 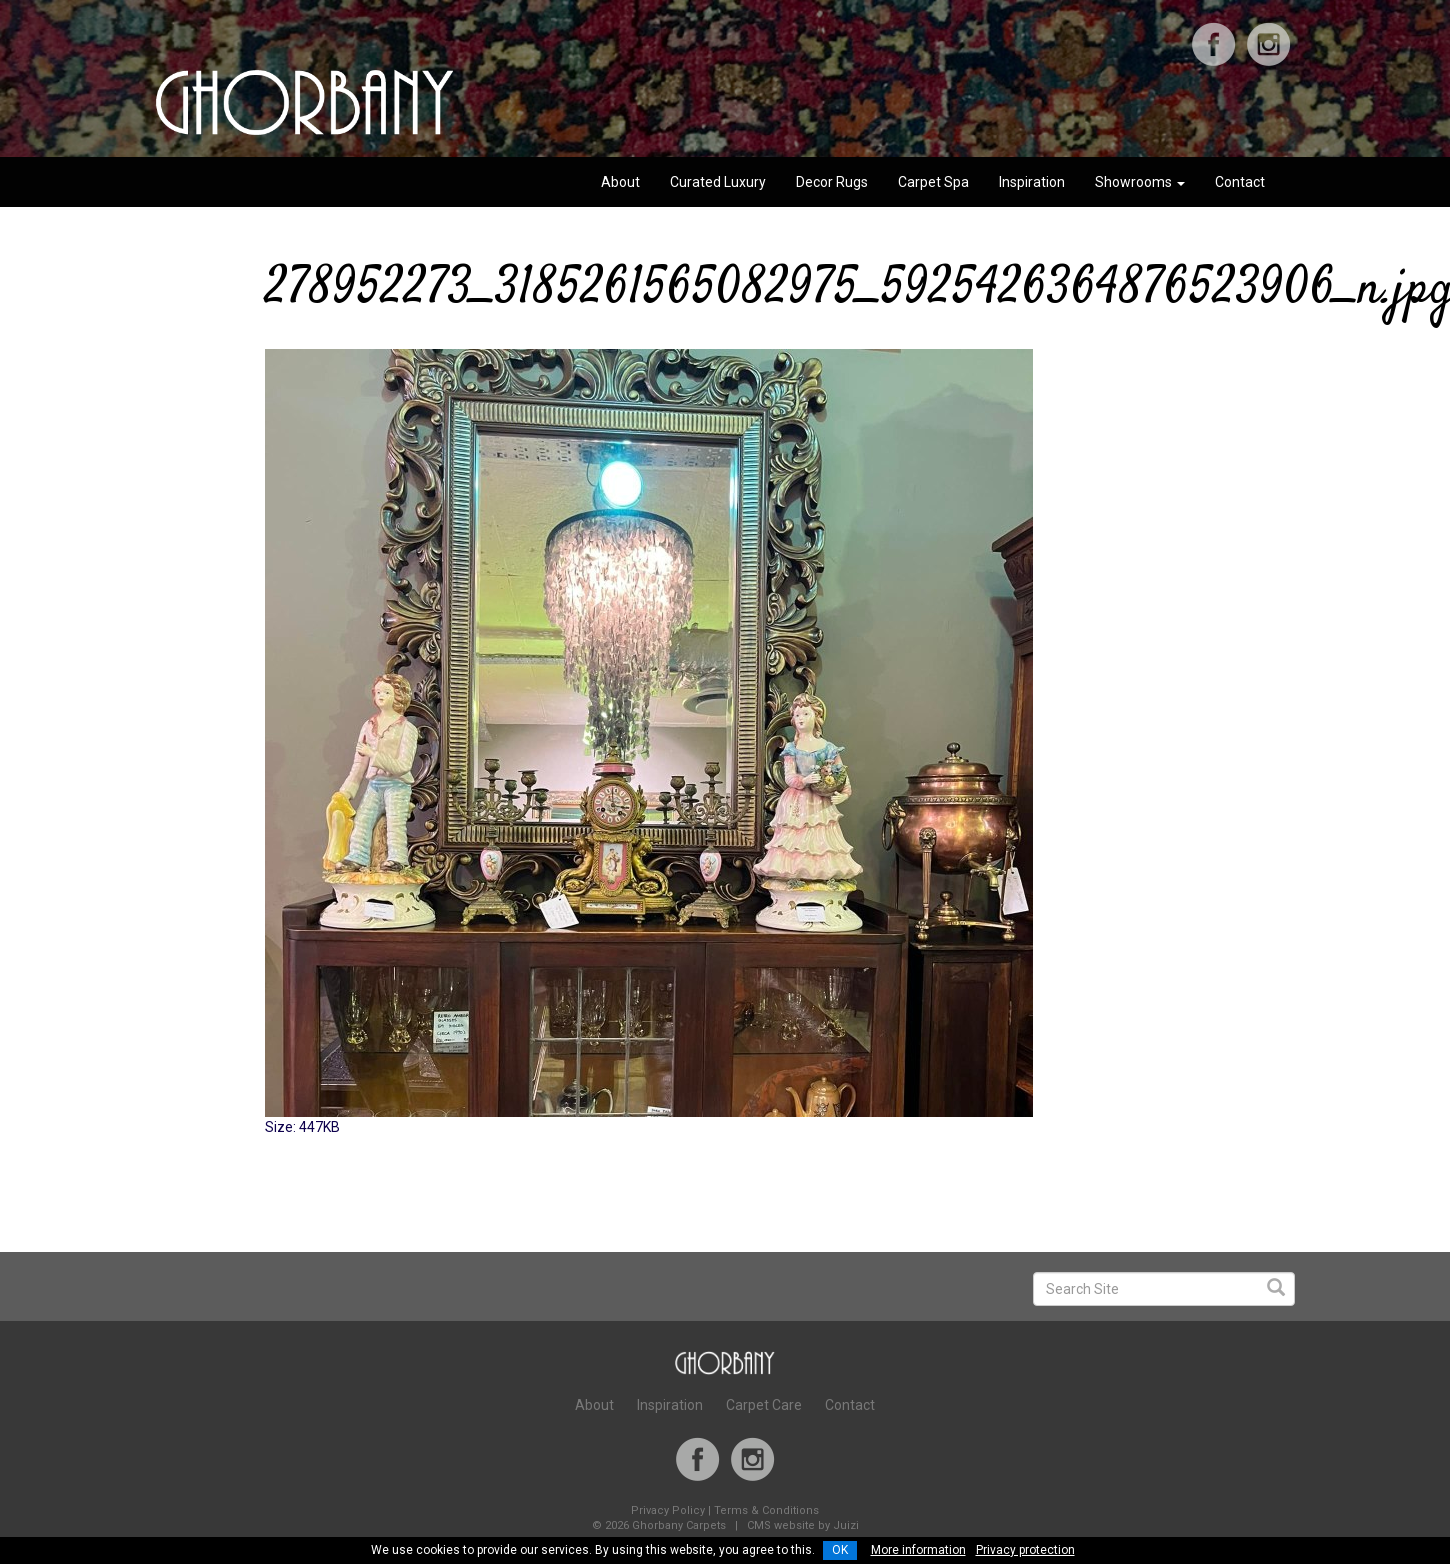 I want to click on Contact, so click(x=1240, y=182).